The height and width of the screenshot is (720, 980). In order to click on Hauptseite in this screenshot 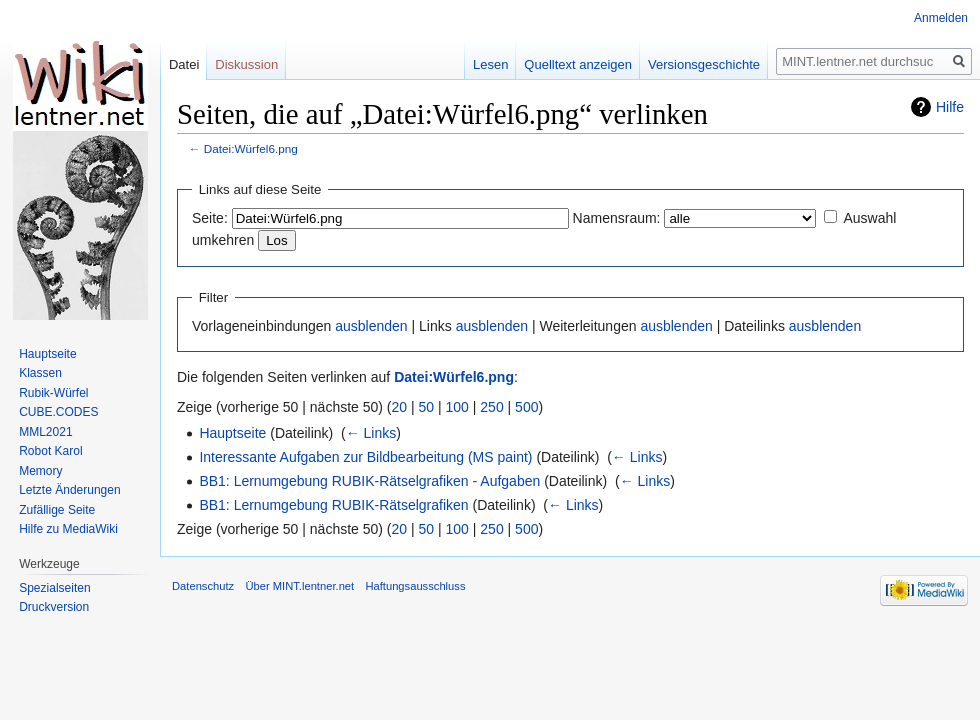, I will do `click(232, 433)`.